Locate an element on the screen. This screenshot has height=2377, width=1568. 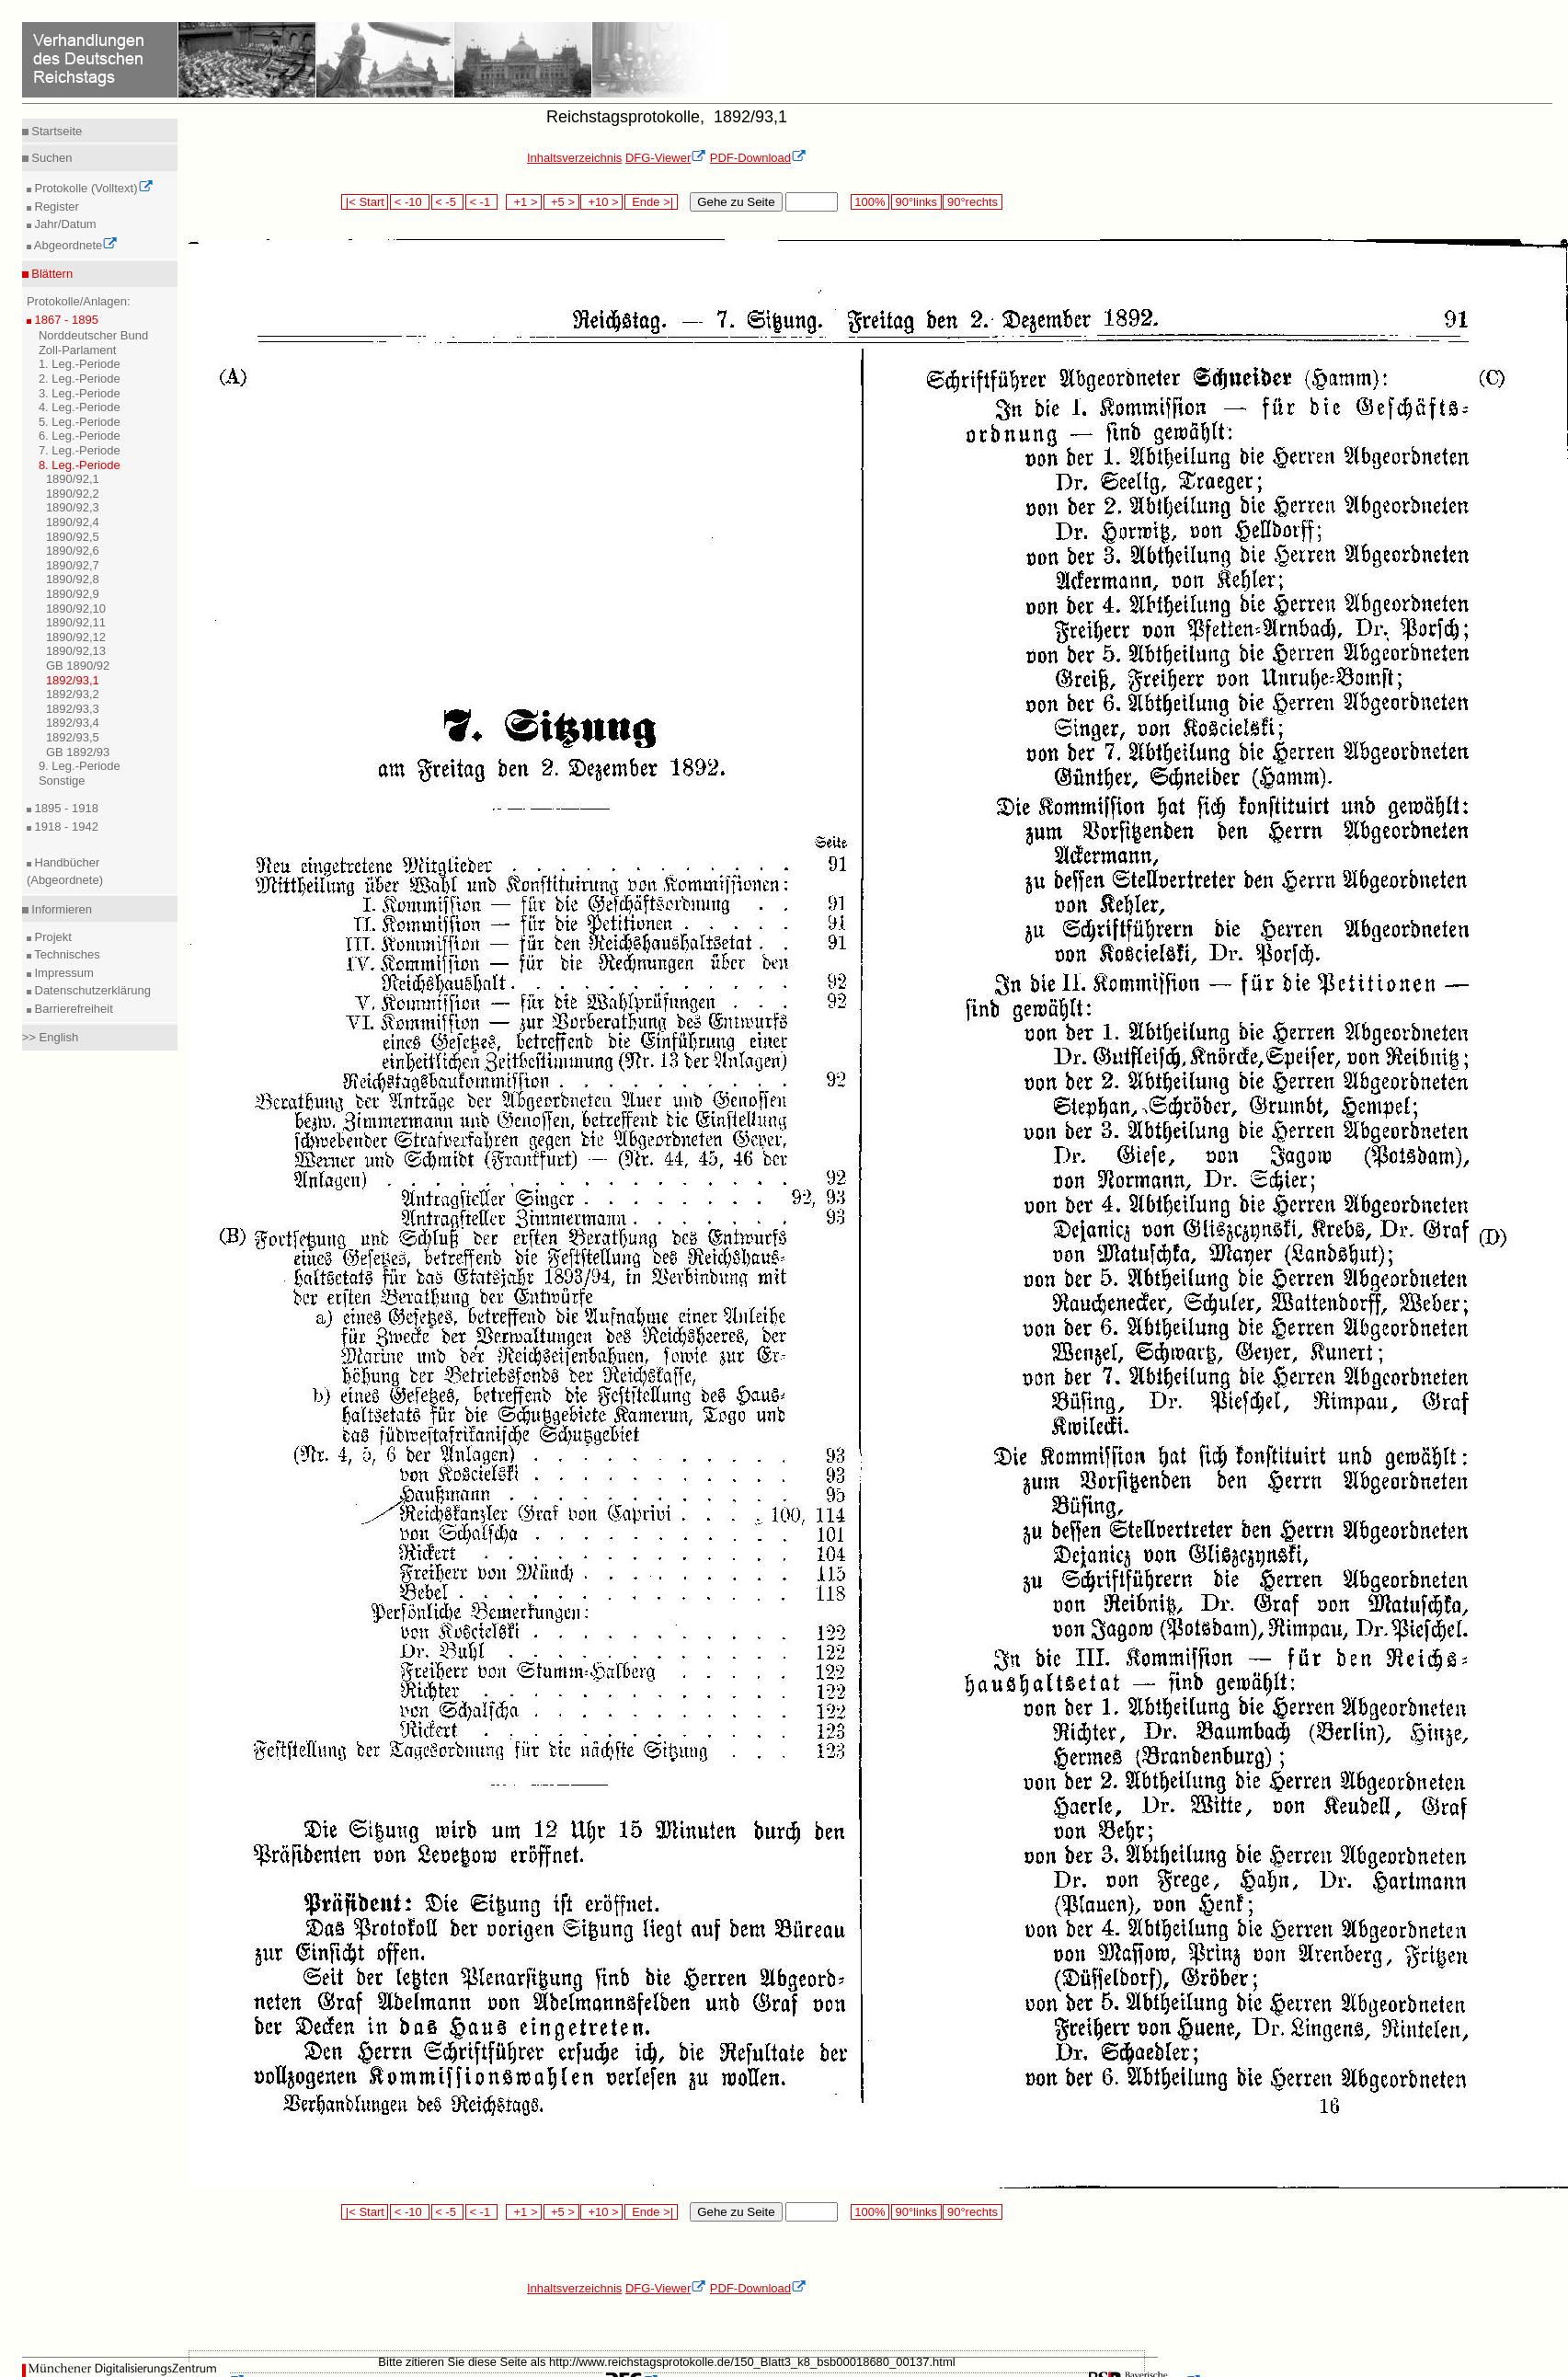
< -10 is located at coordinates (410, 202).